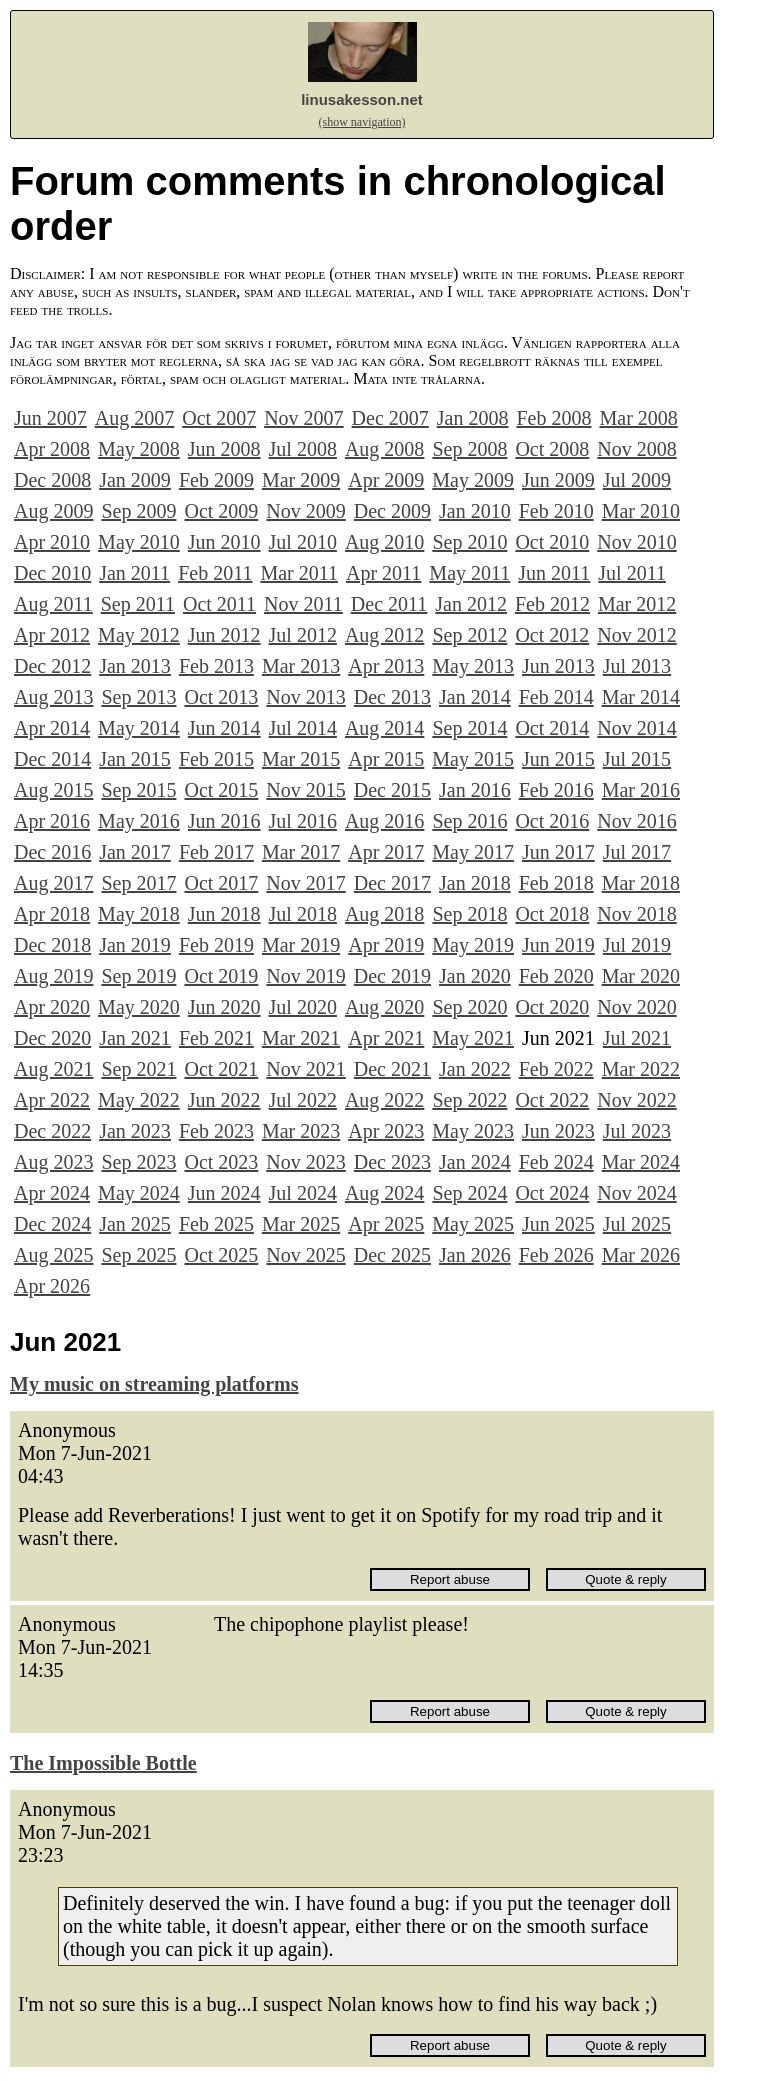 The width and height of the screenshot is (768, 2081). Describe the element at coordinates (138, 1162) in the screenshot. I see `Sep 2023` at that location.